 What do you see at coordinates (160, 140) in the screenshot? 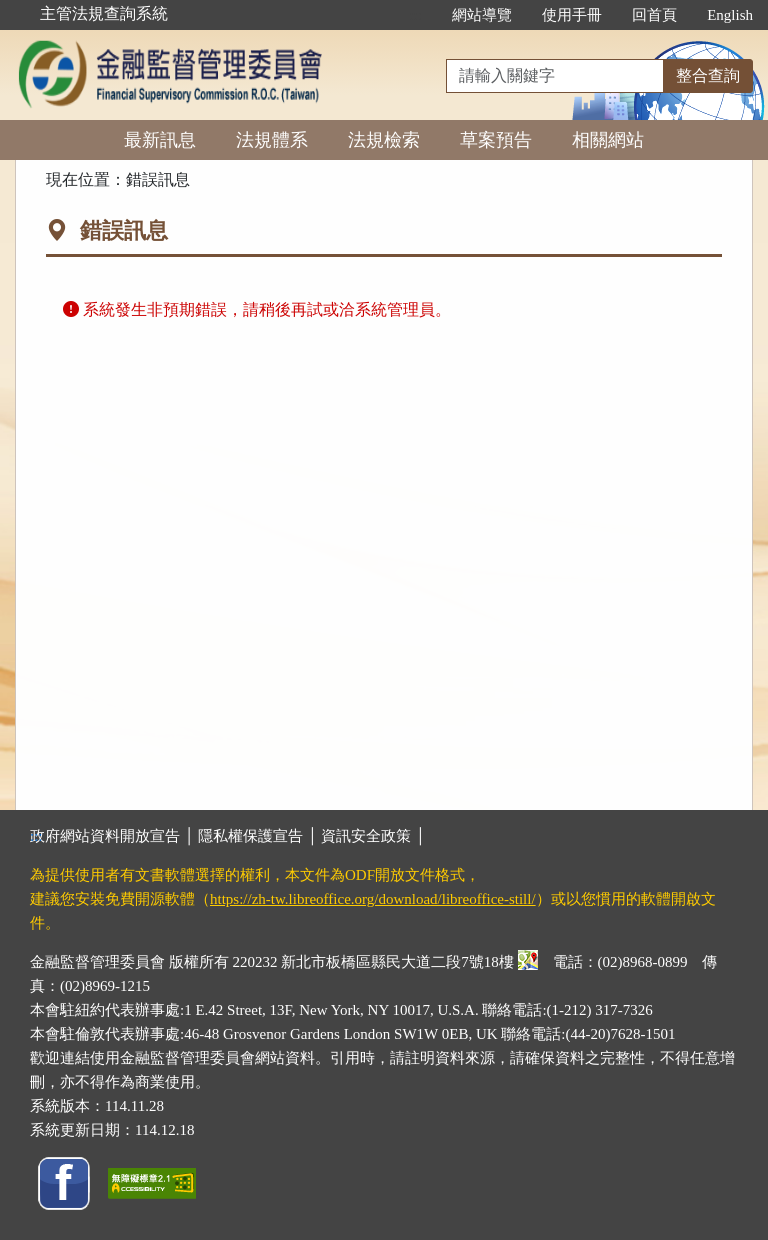
I see `最新訊息` at bounding box center [160, 140].